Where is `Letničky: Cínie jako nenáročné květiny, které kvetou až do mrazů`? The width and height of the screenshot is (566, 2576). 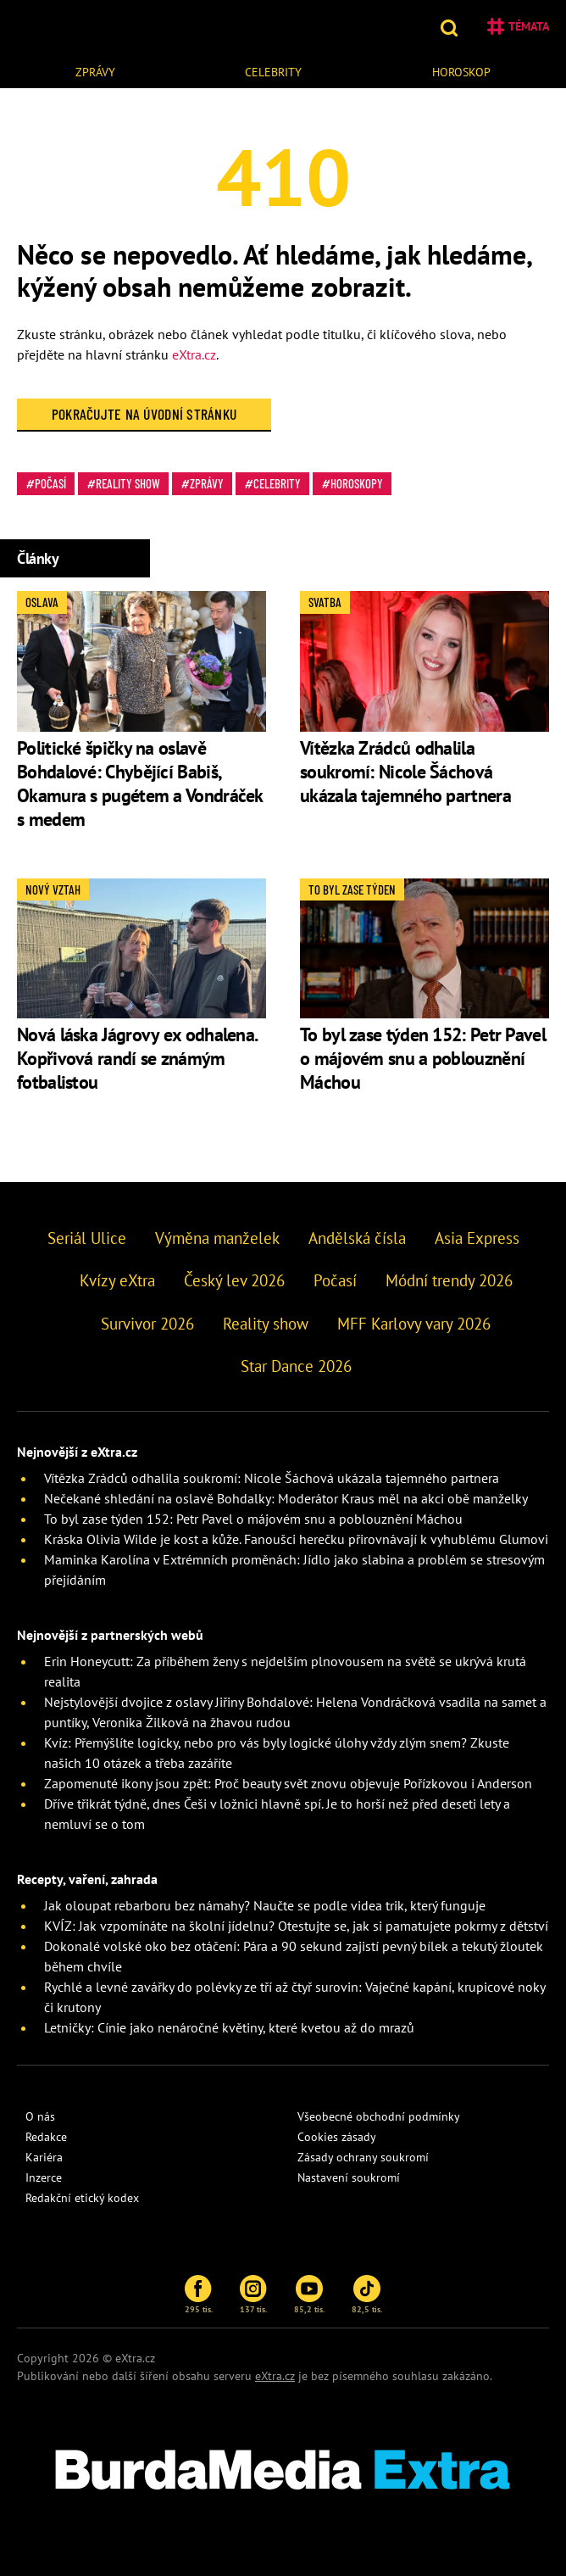 Letničky: Cínie jako nenáročné květiny, které kvetou až do mrazů is located at coordinates (229, 2027).